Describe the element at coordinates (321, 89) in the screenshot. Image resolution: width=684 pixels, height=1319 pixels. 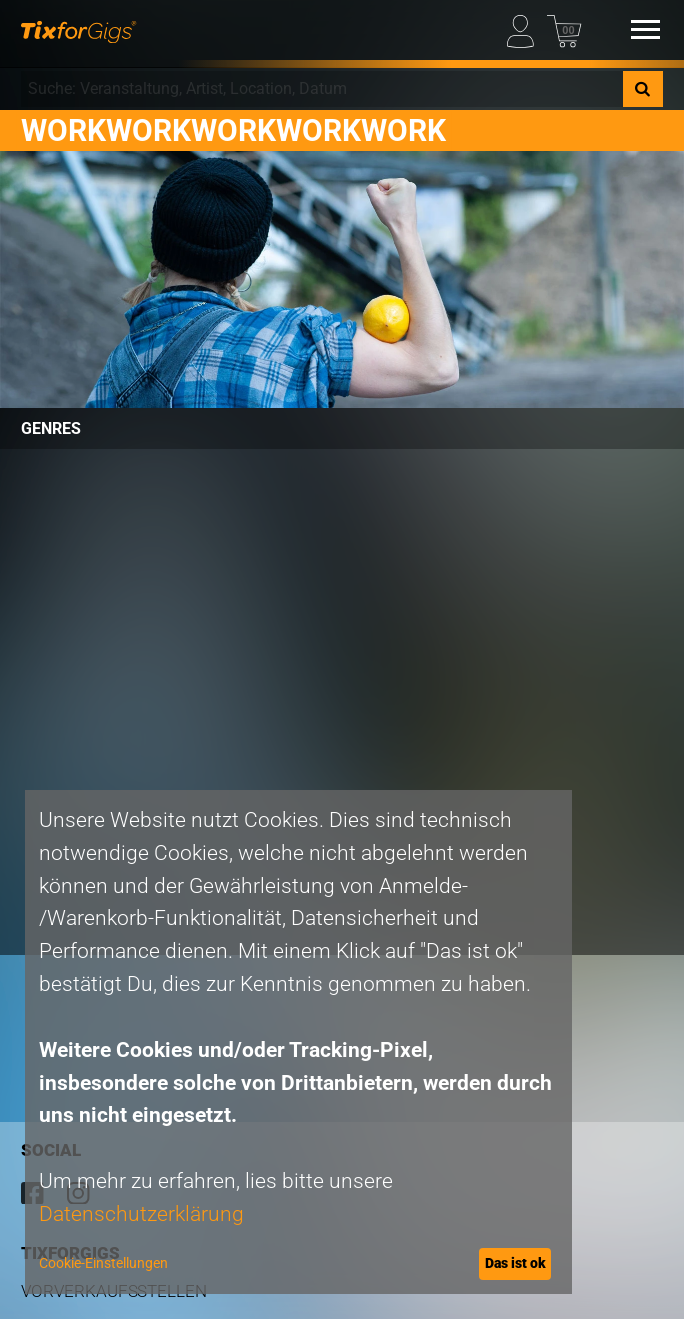
I see `[combobox]` at that location.